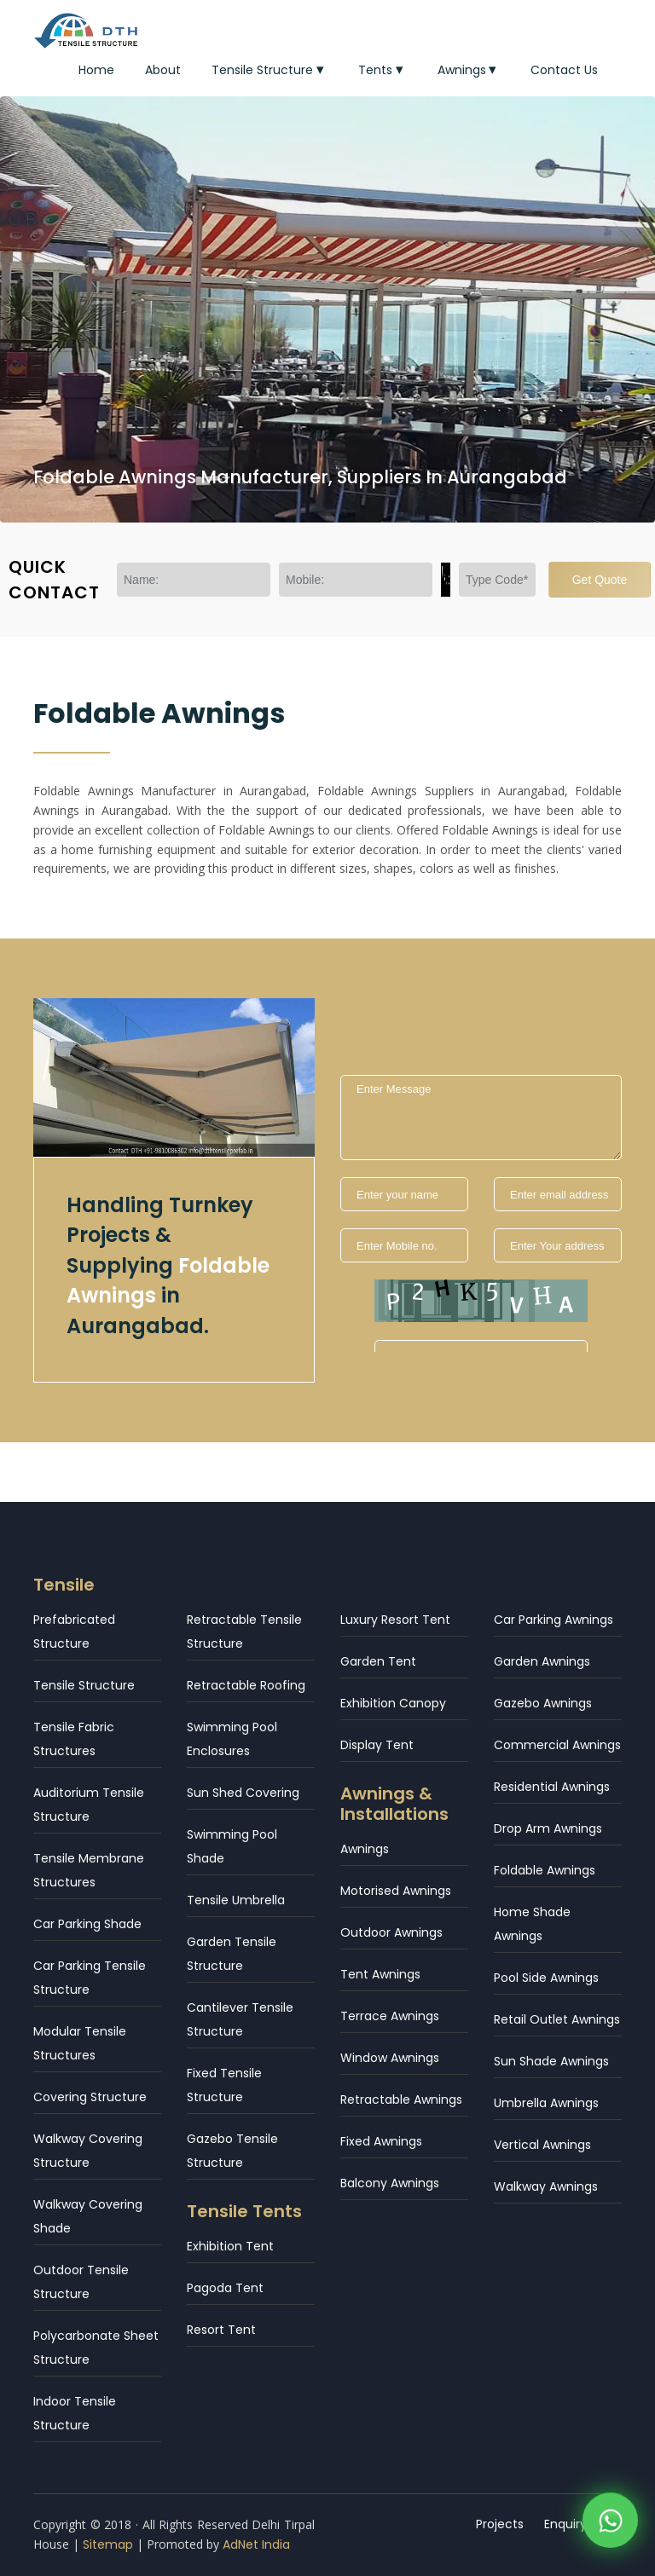 This screenshot has width=655, height=2576. Describe the element at coordinates (564, 69) in the screenshot. I see `Contact Us` at that location.